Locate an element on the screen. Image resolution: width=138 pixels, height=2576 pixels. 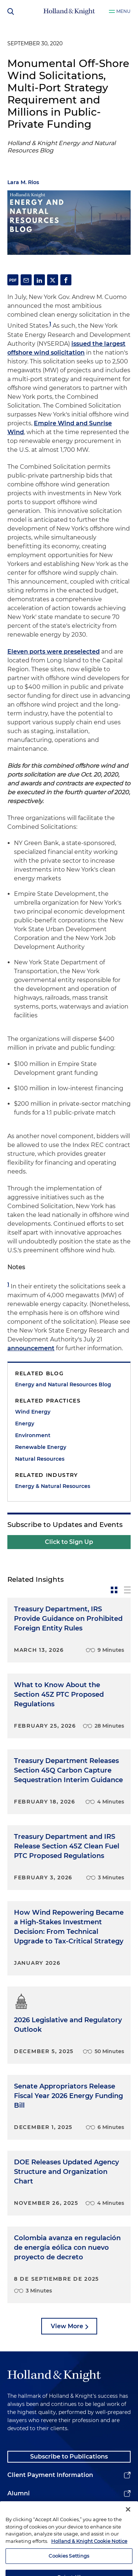
Client Payment Information is located at coordinates (50, 2474).